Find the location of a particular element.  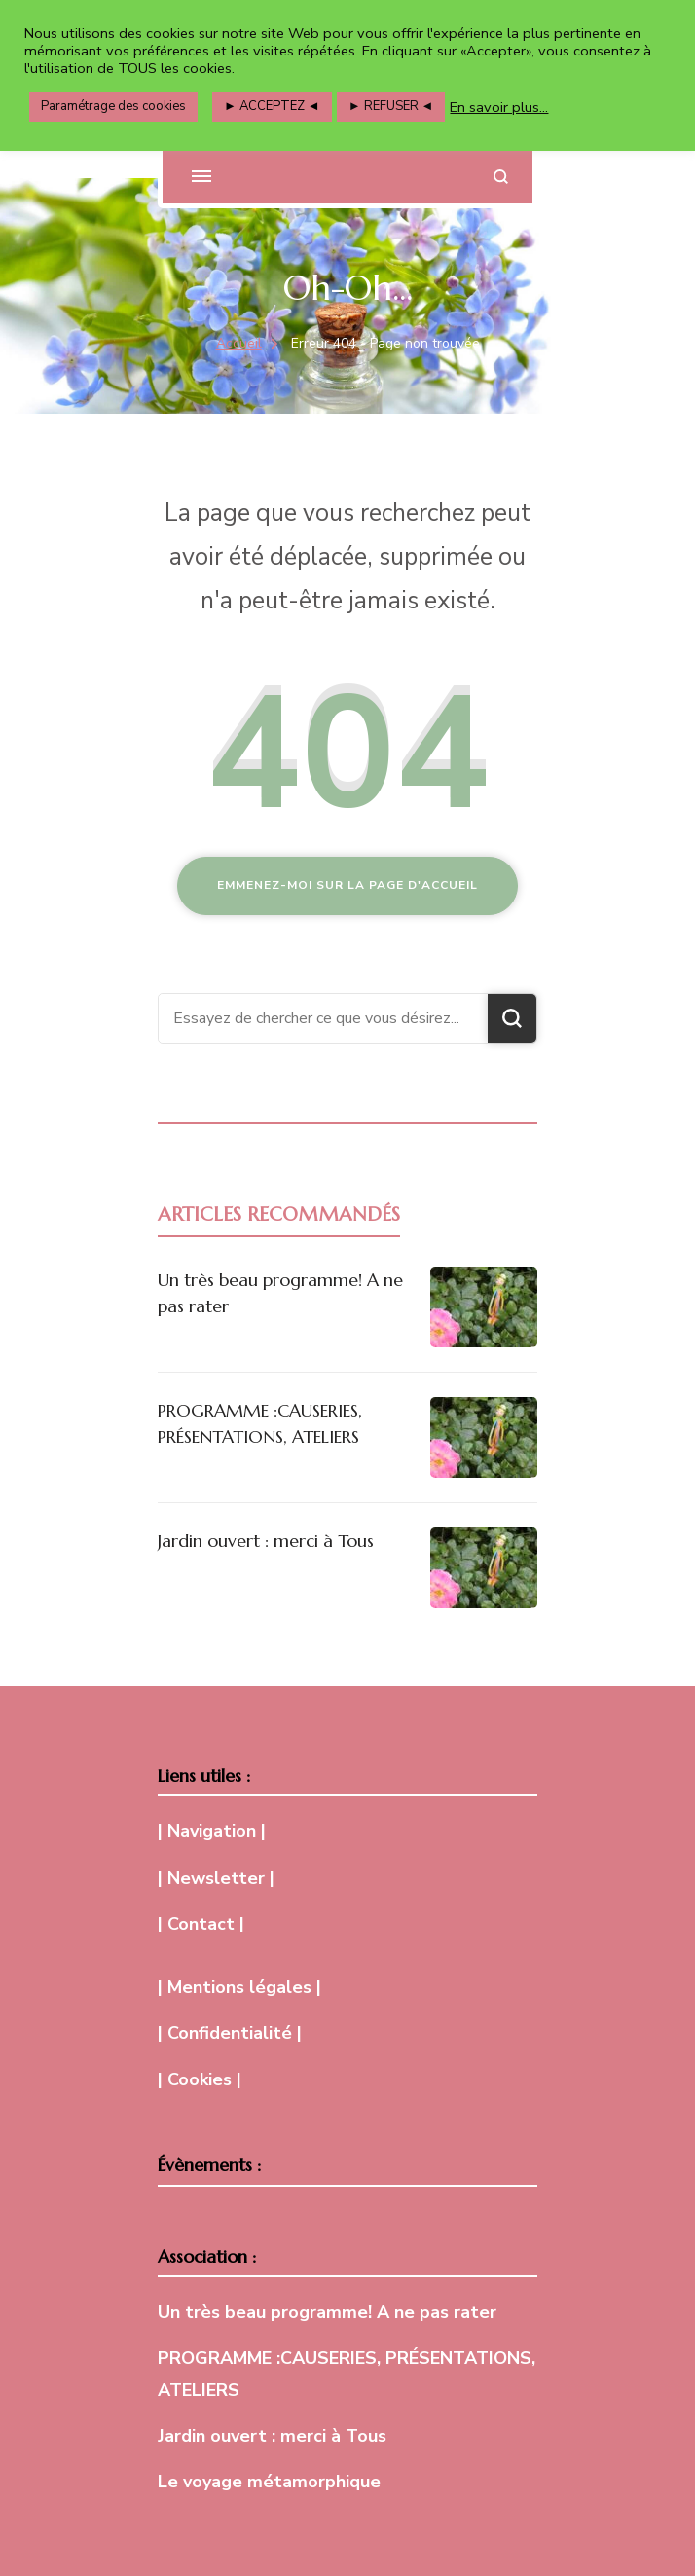

Un très beau programme! A ne pas rater is located at coordinates (327, 2312).